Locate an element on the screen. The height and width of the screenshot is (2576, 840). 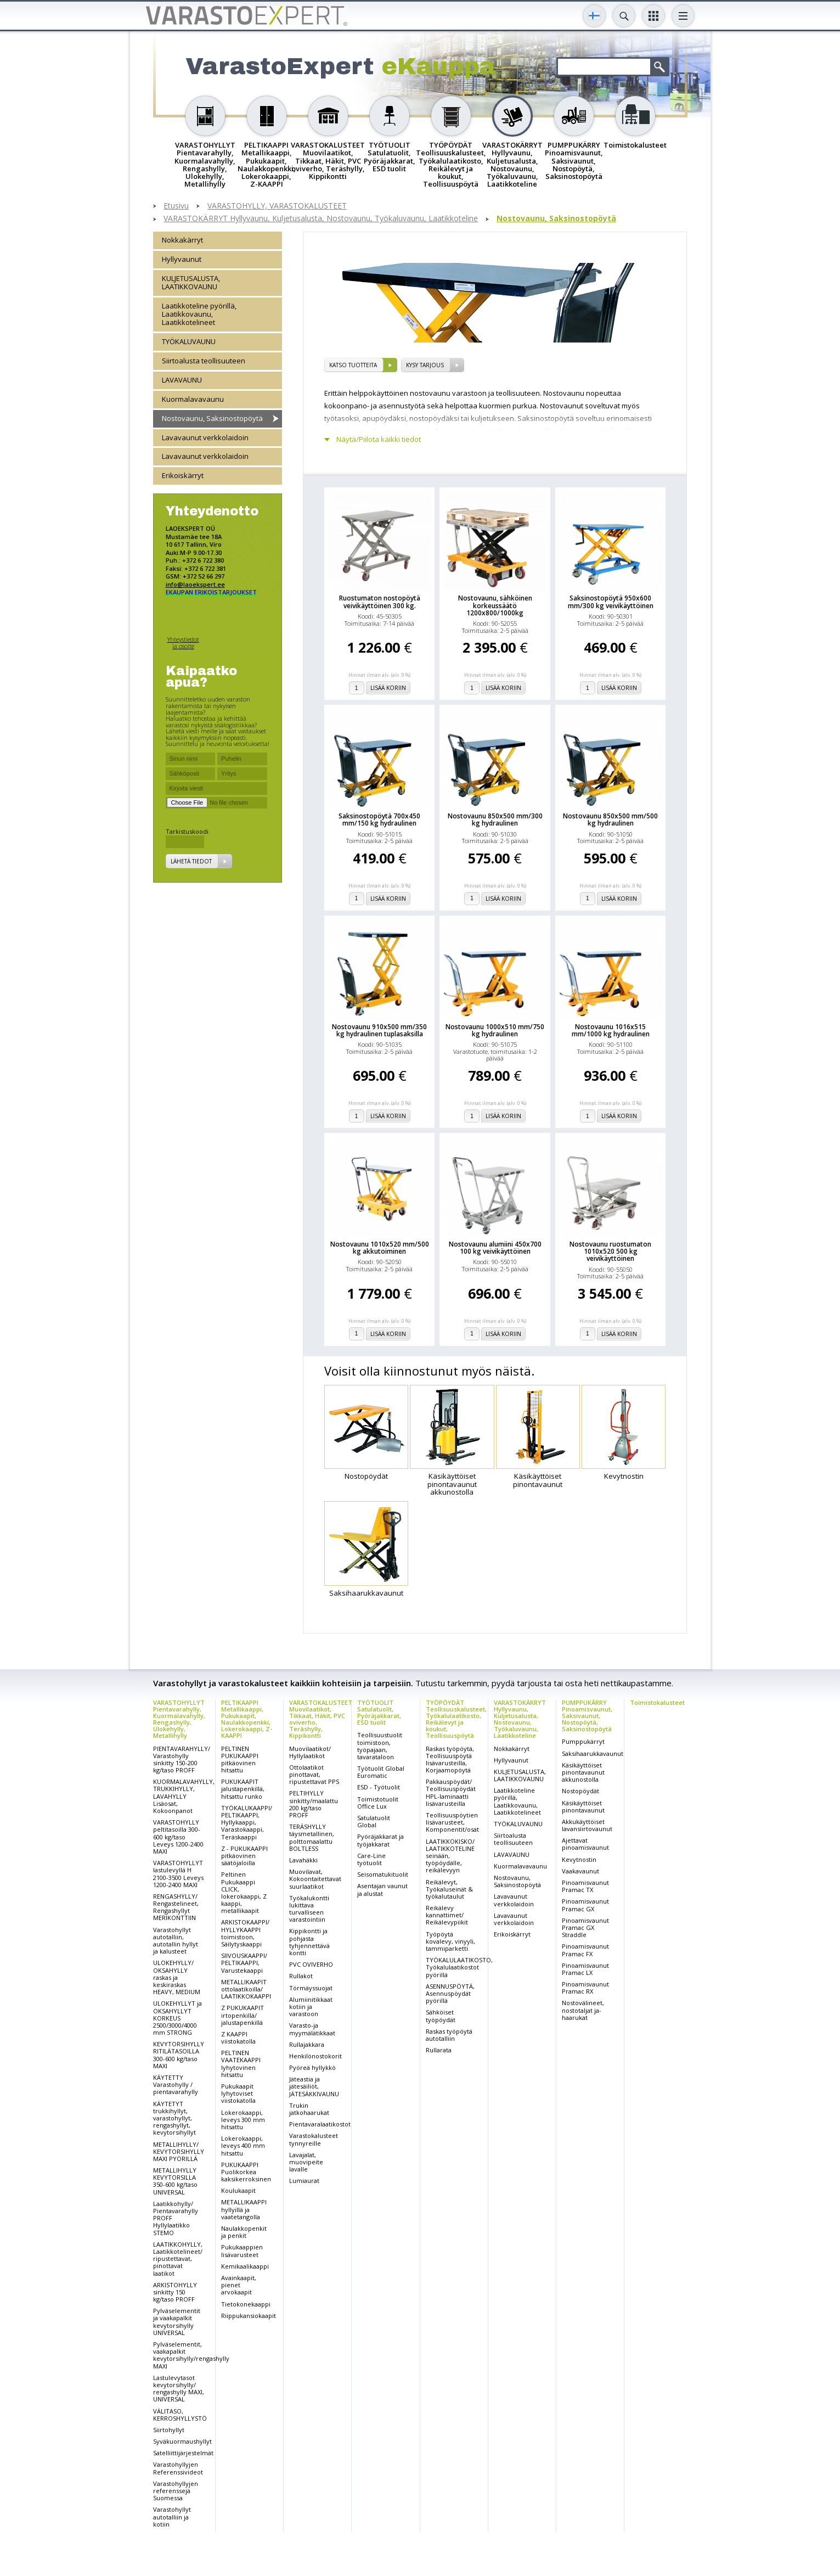
Pinoamisvaunut Pramac FX is located at coordinates (585, 1949).